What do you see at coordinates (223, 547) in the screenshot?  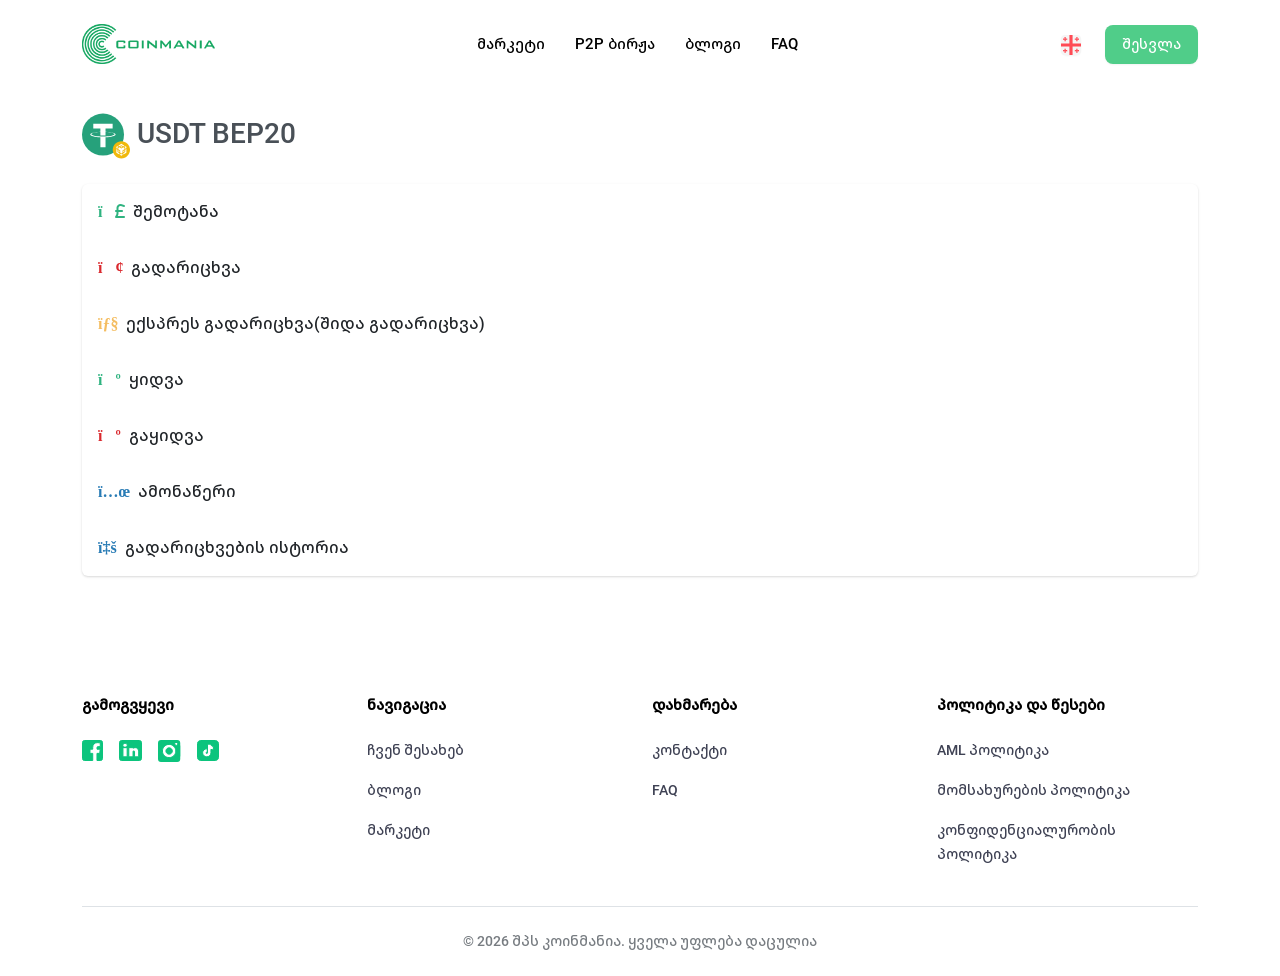 I see `გადარიცხვების ისტორია` at bounding box center [223, 547].